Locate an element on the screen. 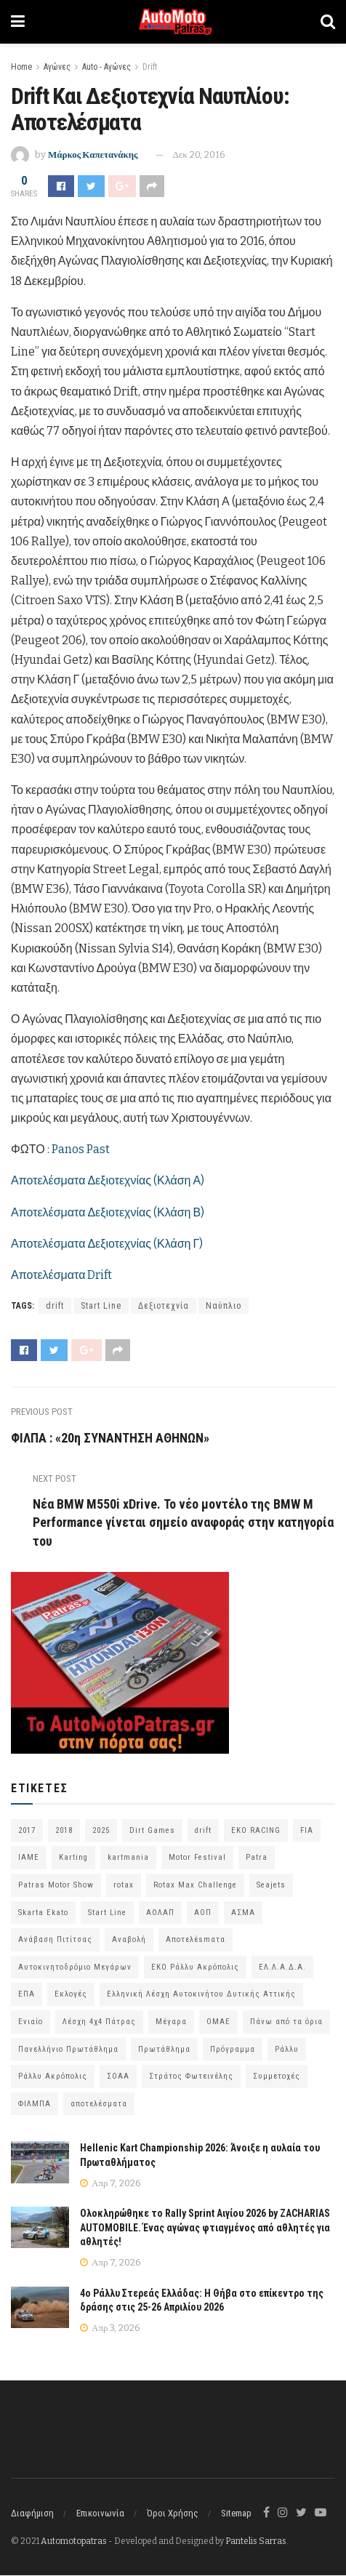  Πανελλήνιο Πρωτάθλημα [Πανελλήνιο Πρωτάθλημα (68 στοιχεία)] is located at coordinates (68, 2049).